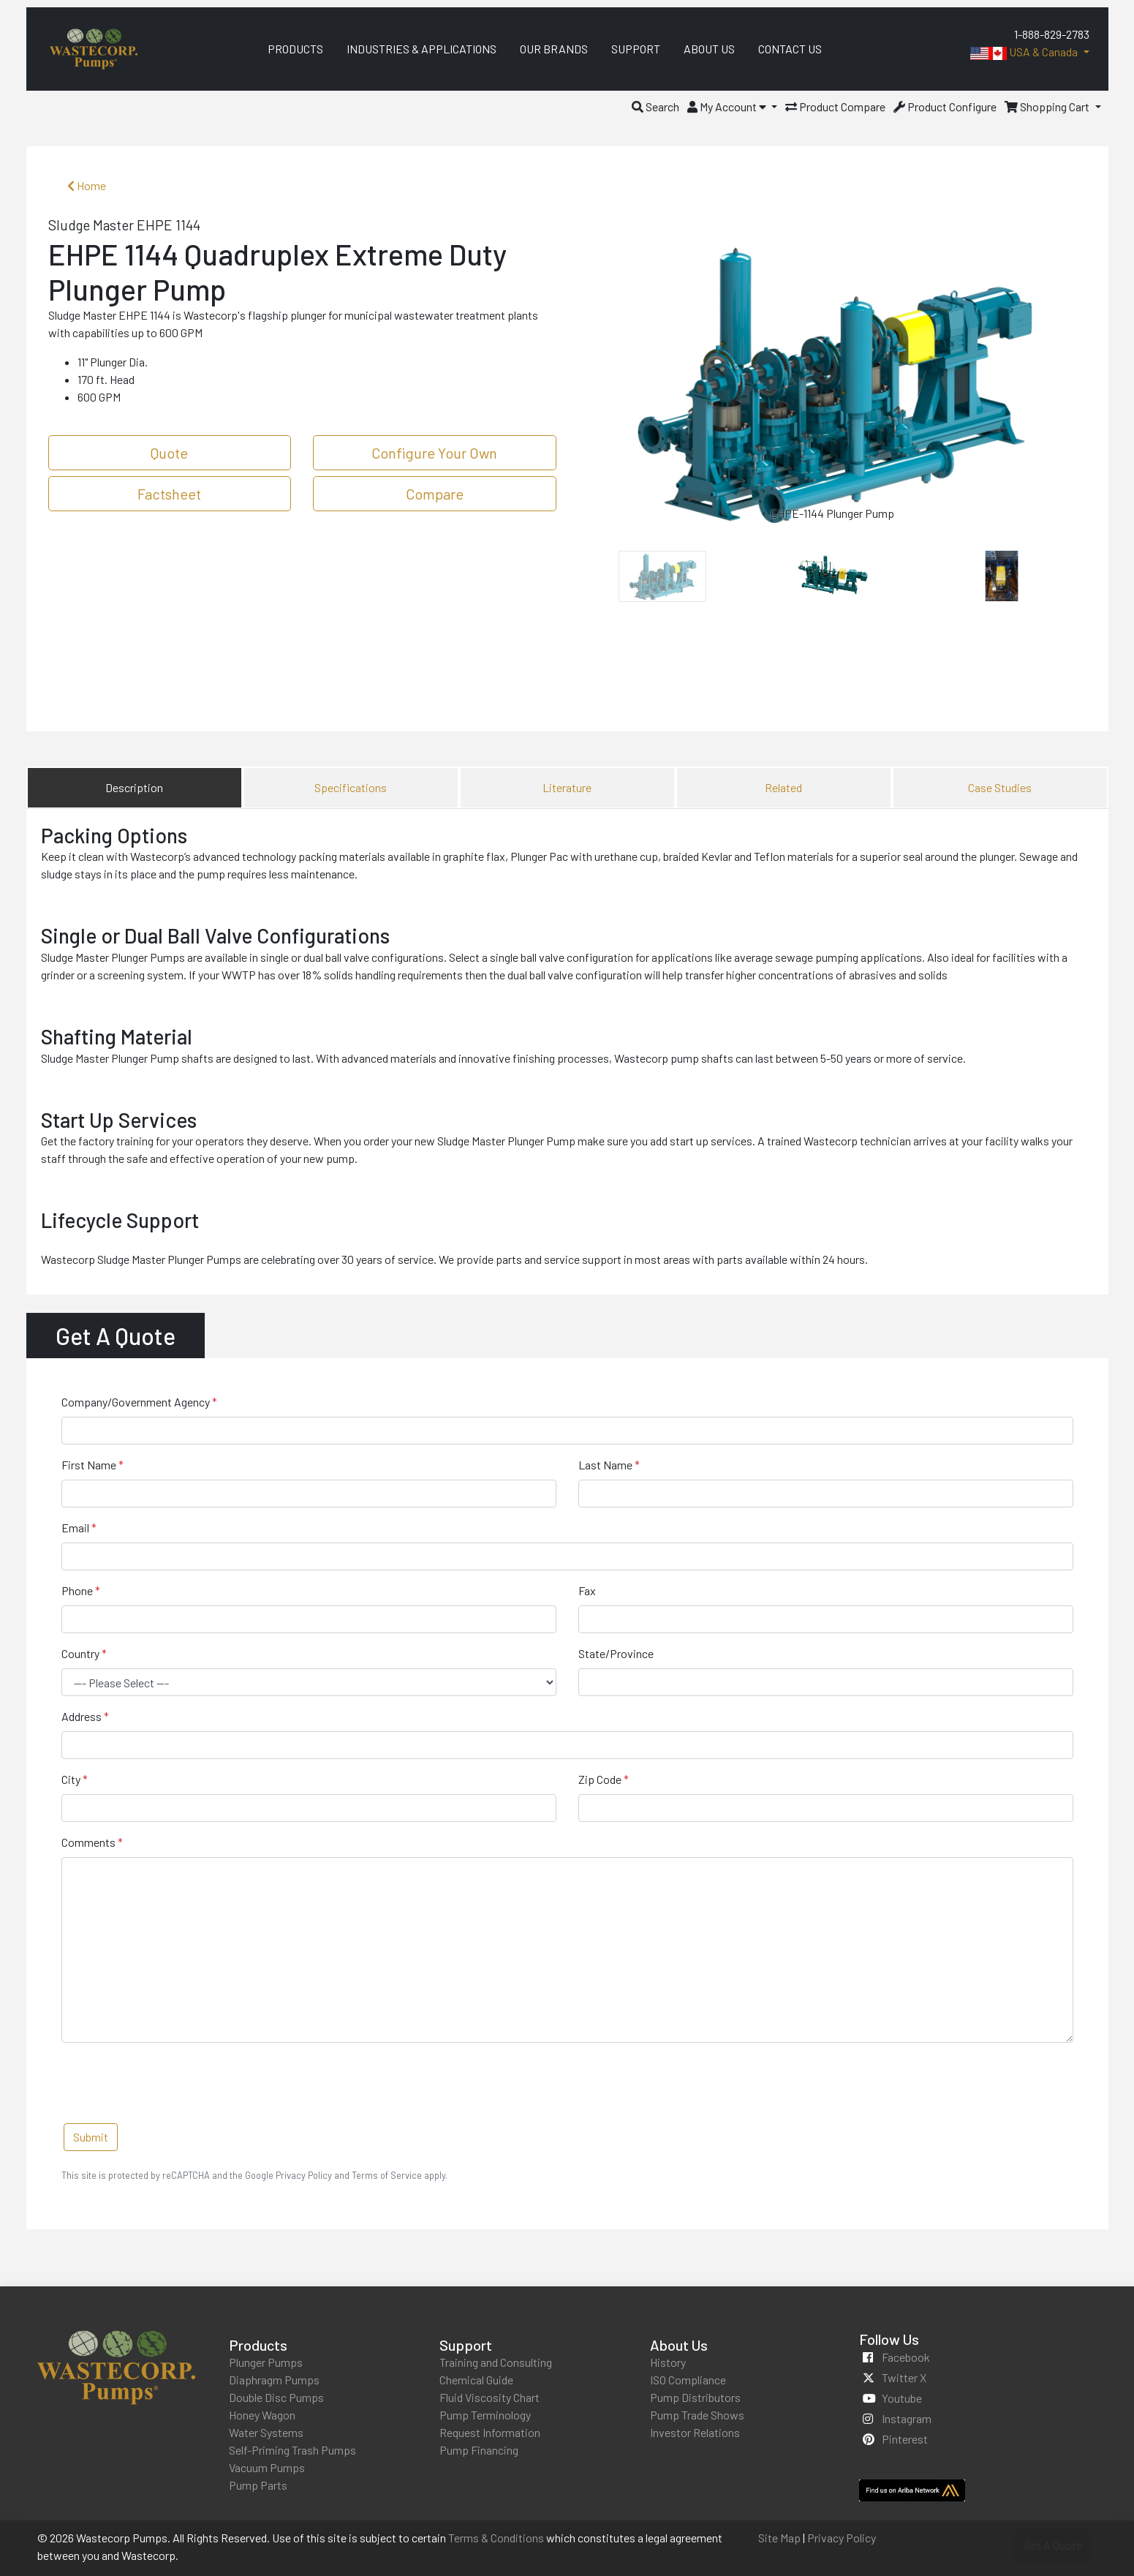 Image resolution: width=1134 pixels, height=2576 pixels. Describe the element at coordinates (905, 2439) in the screenshot. I see `pinterest` at that location.